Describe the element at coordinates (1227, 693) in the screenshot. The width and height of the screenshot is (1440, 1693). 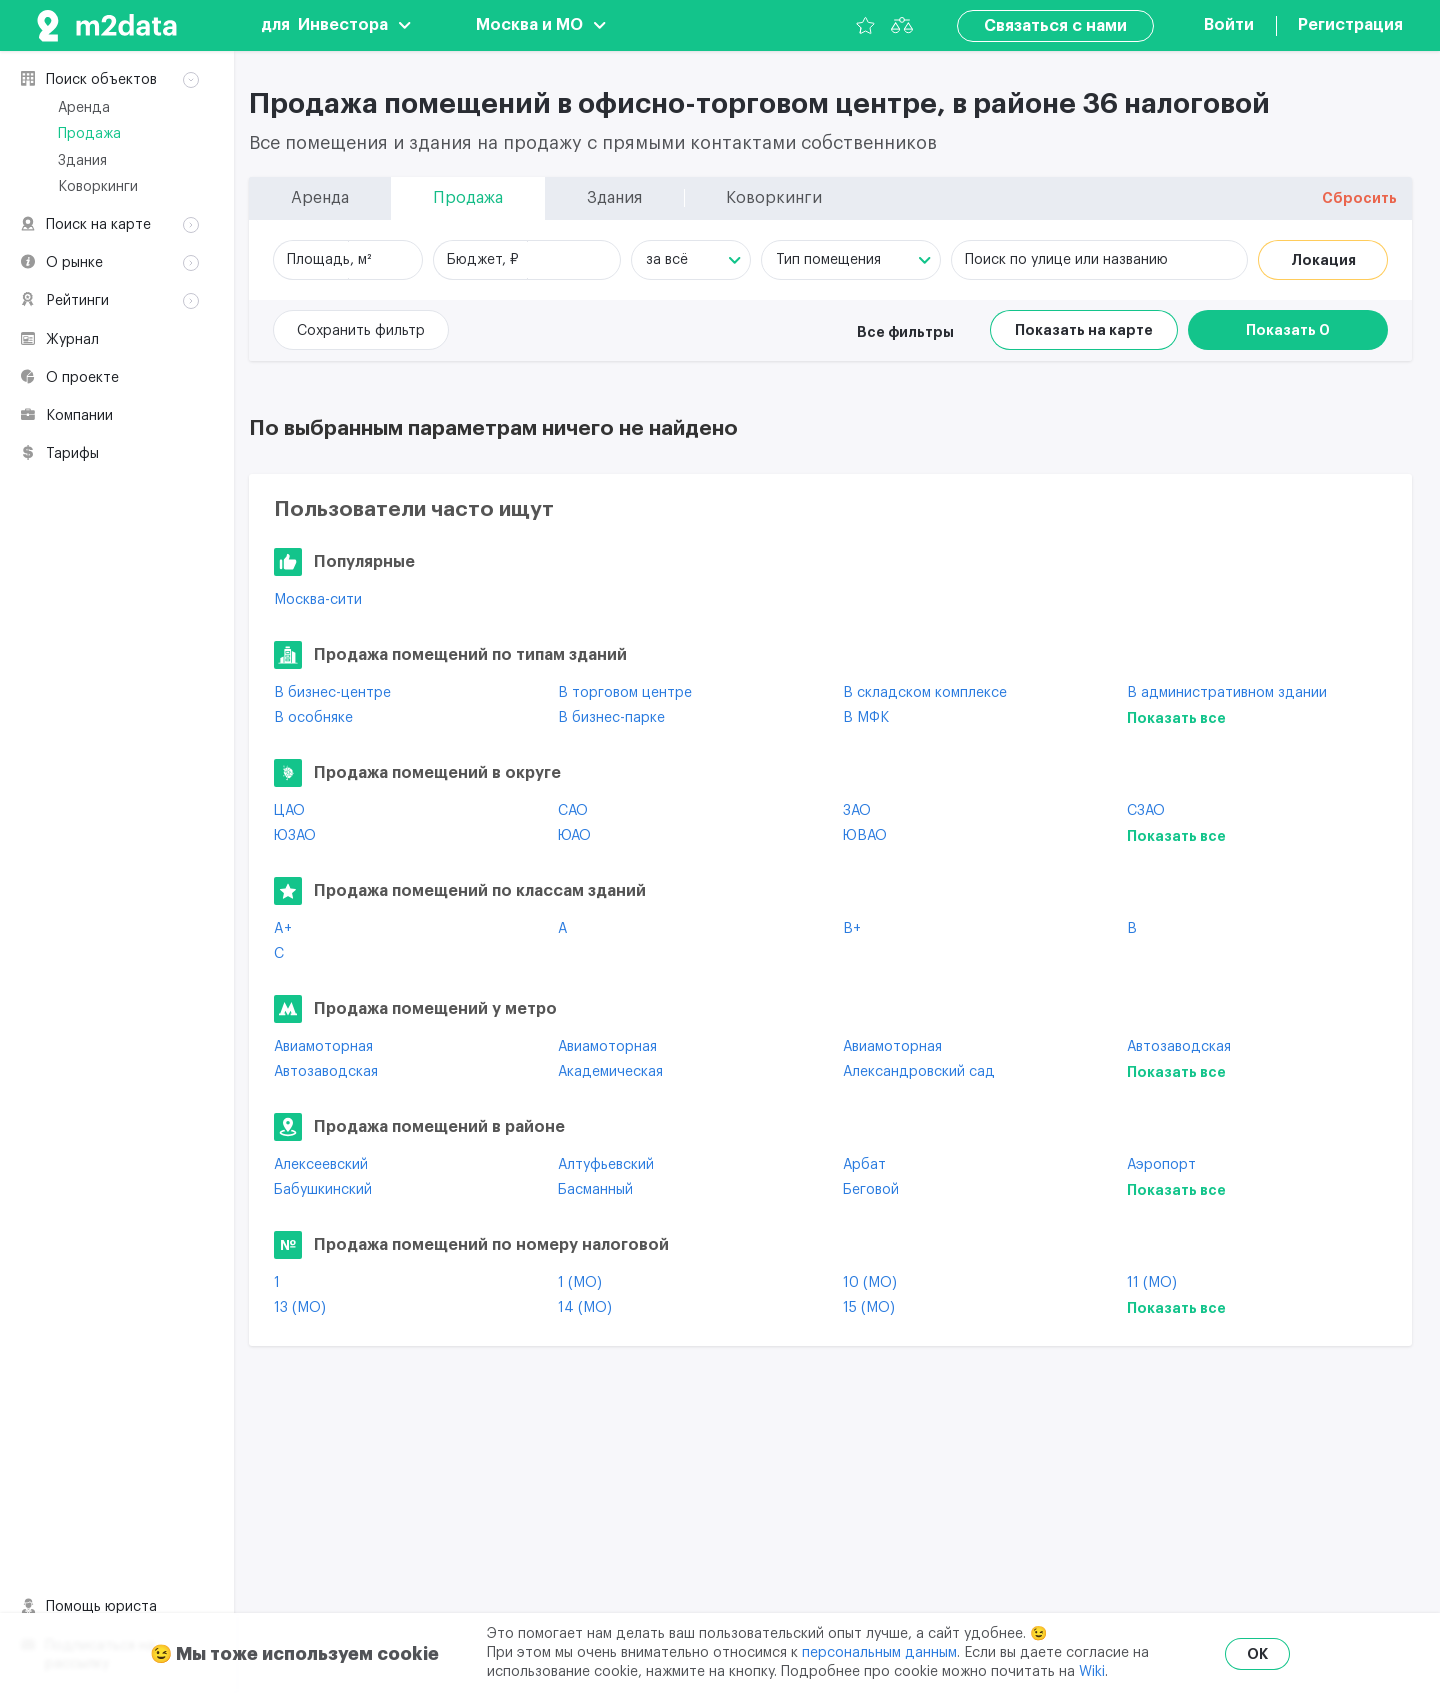
I see `В административном здании` at that location.